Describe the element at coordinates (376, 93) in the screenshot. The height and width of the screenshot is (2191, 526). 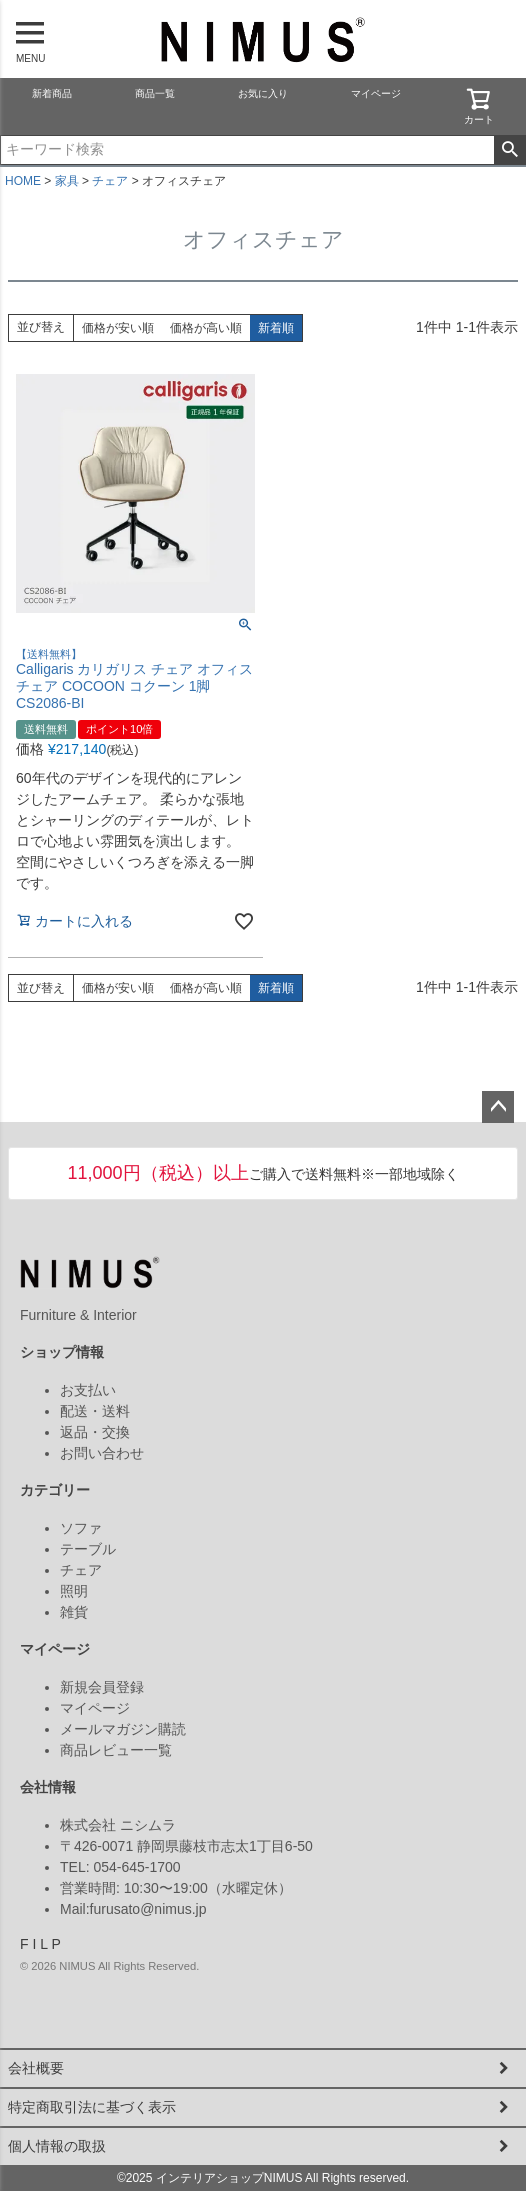
I see `マイページ` at that location.